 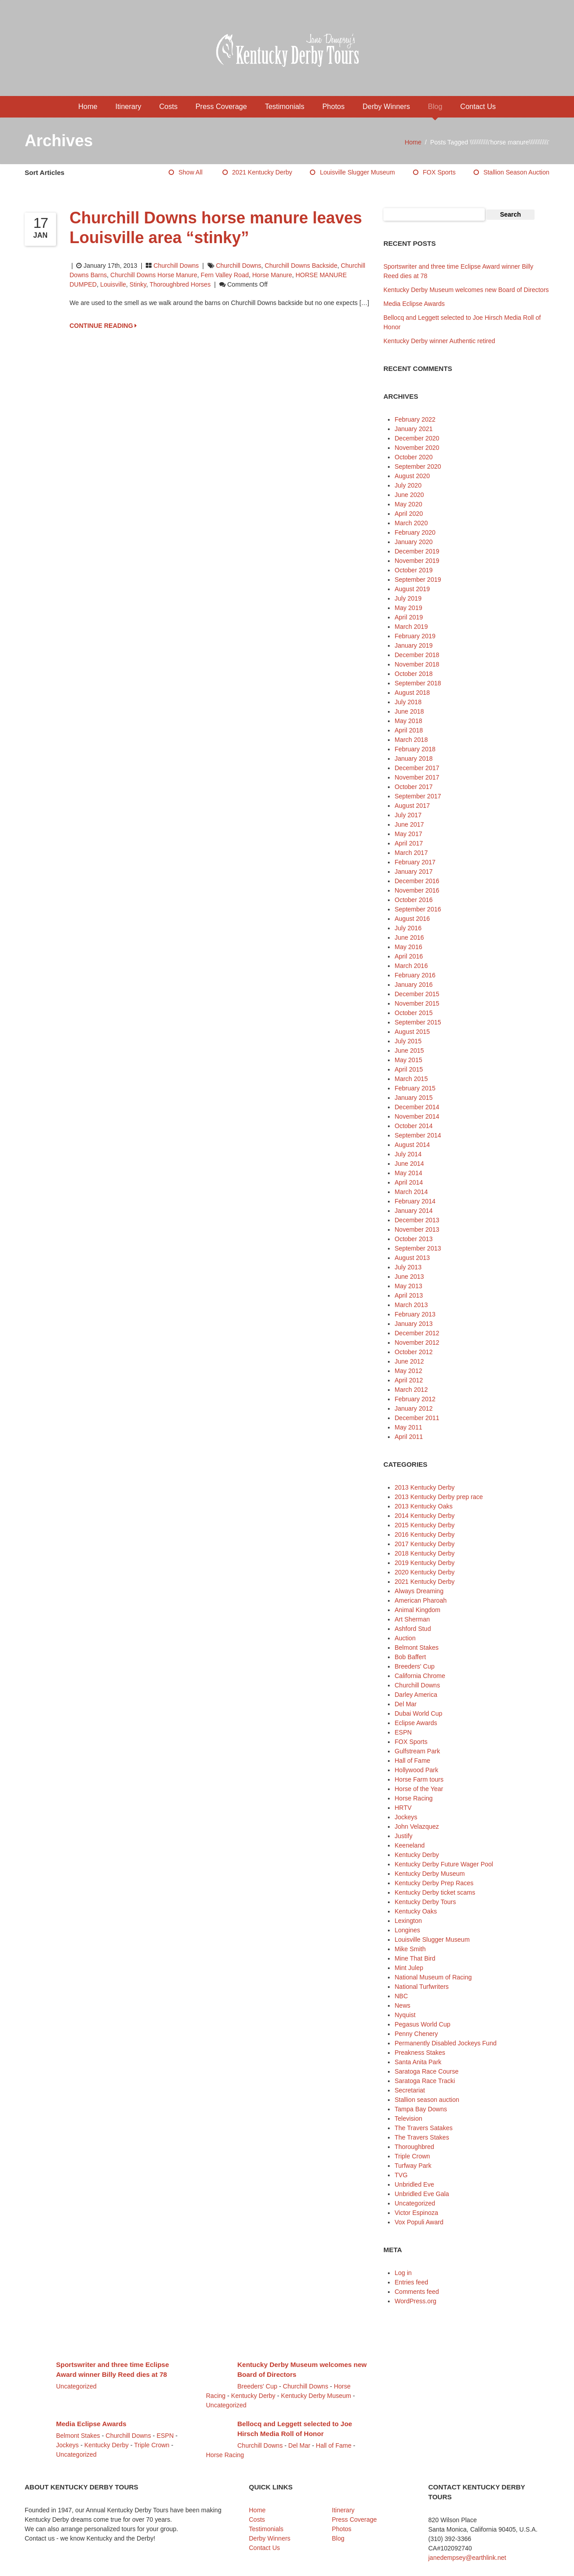 What do you see at coordinates (416, 1722) in the screenshot?
I see `Eclipse Awards` at bounding box center [416, 1722].